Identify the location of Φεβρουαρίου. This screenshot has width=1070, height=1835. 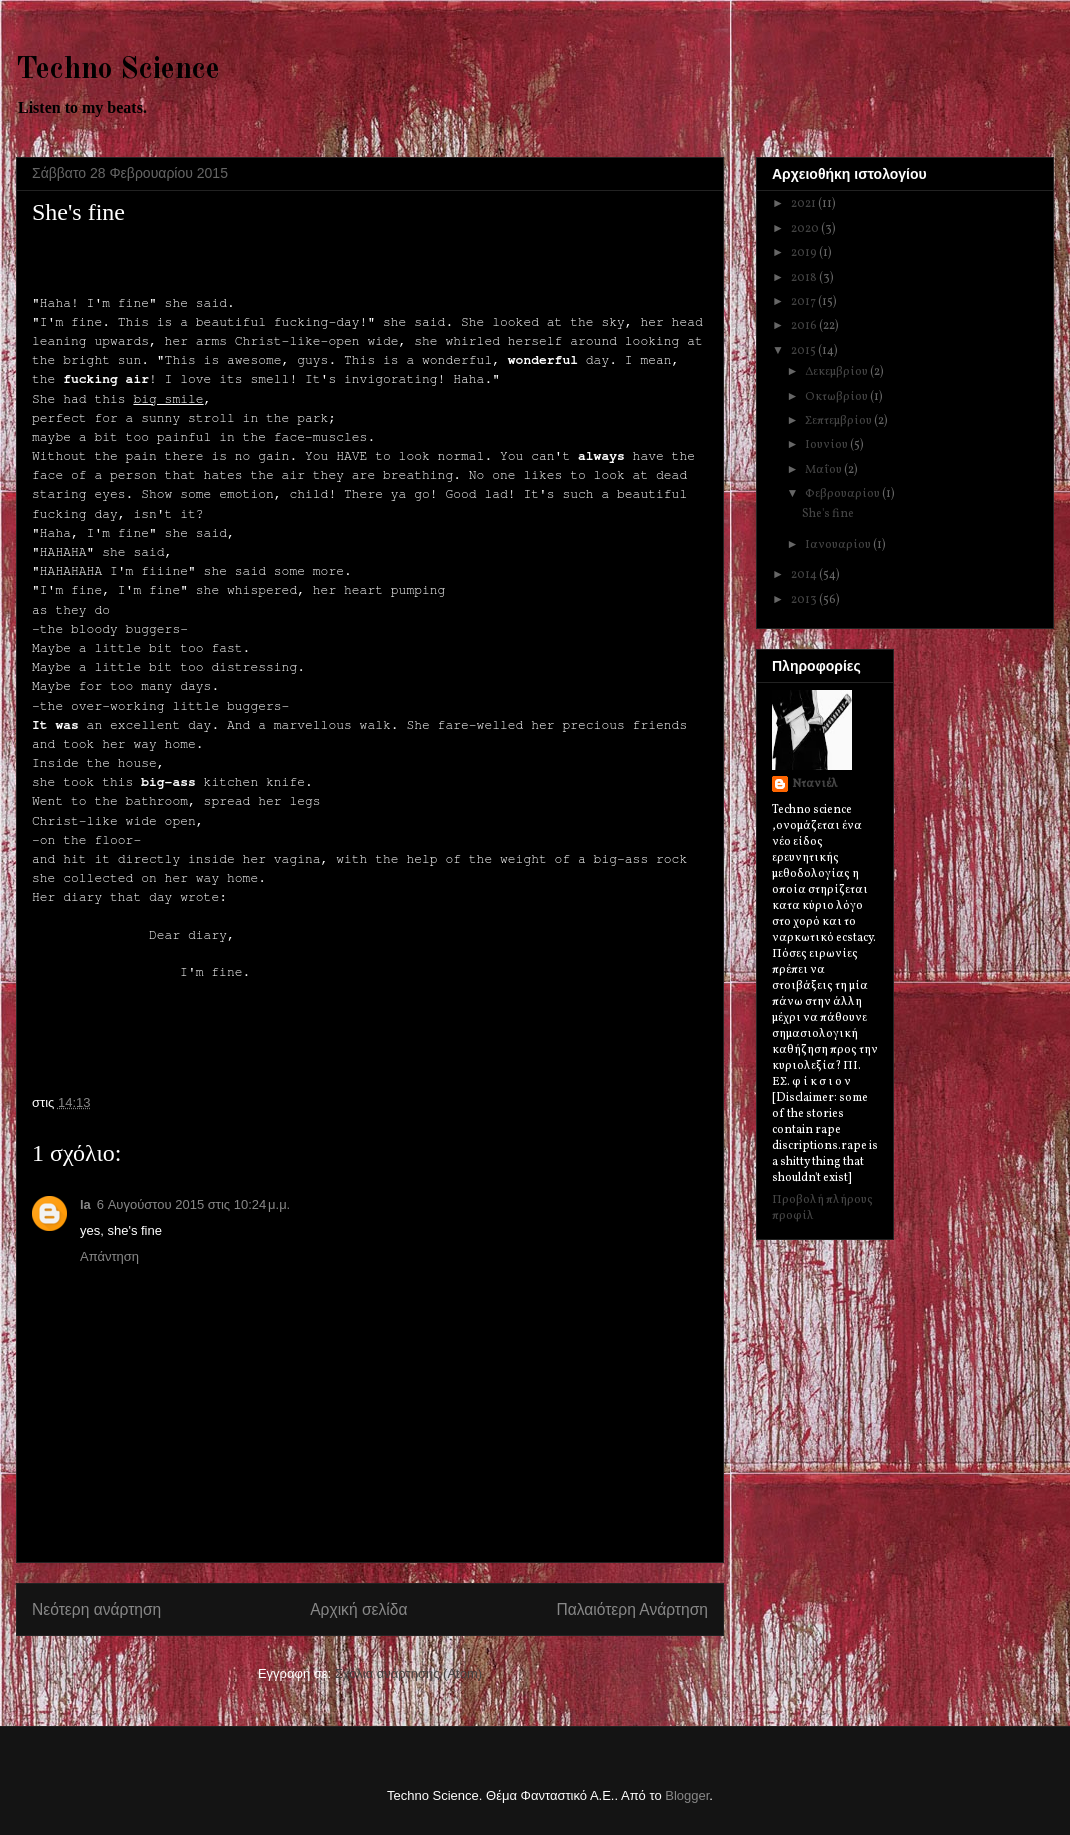
(843, 494).